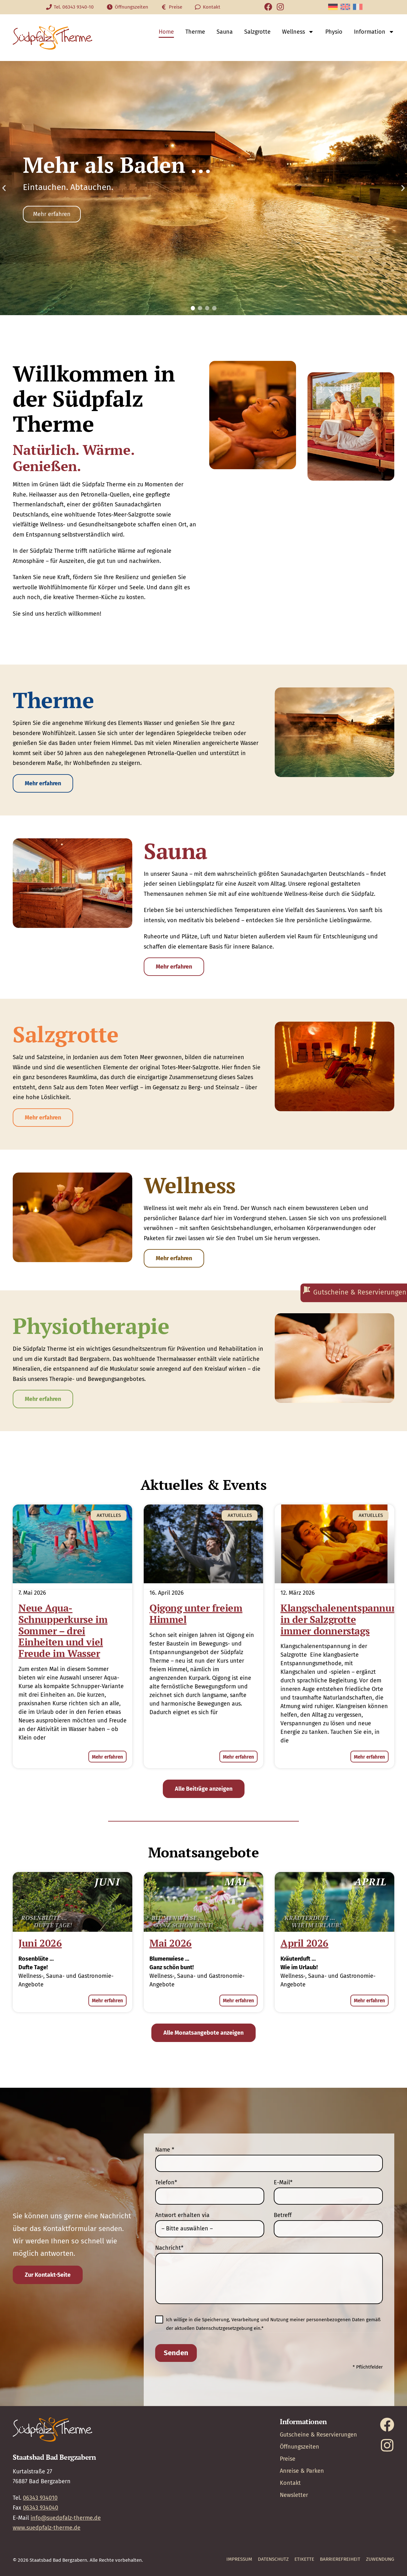 This screenshot has height=2576, width=407. Describe the element at coordinates (170, 1943) in the screenshot. I see `Mai 2026` at that location.